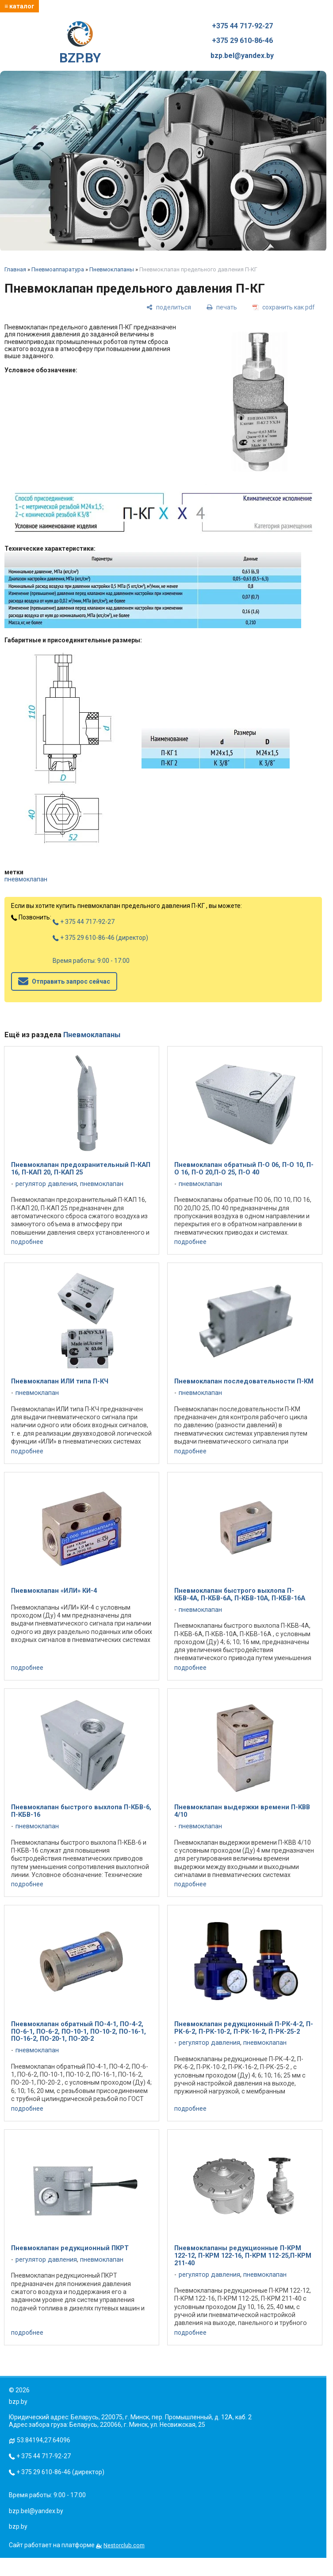 The width and height of the screenshot is (333, 2576). What do you see at coordinates (111, 269) in the screenshot?
I see `Пневмоклапаны` at bounding box center [111, 269].